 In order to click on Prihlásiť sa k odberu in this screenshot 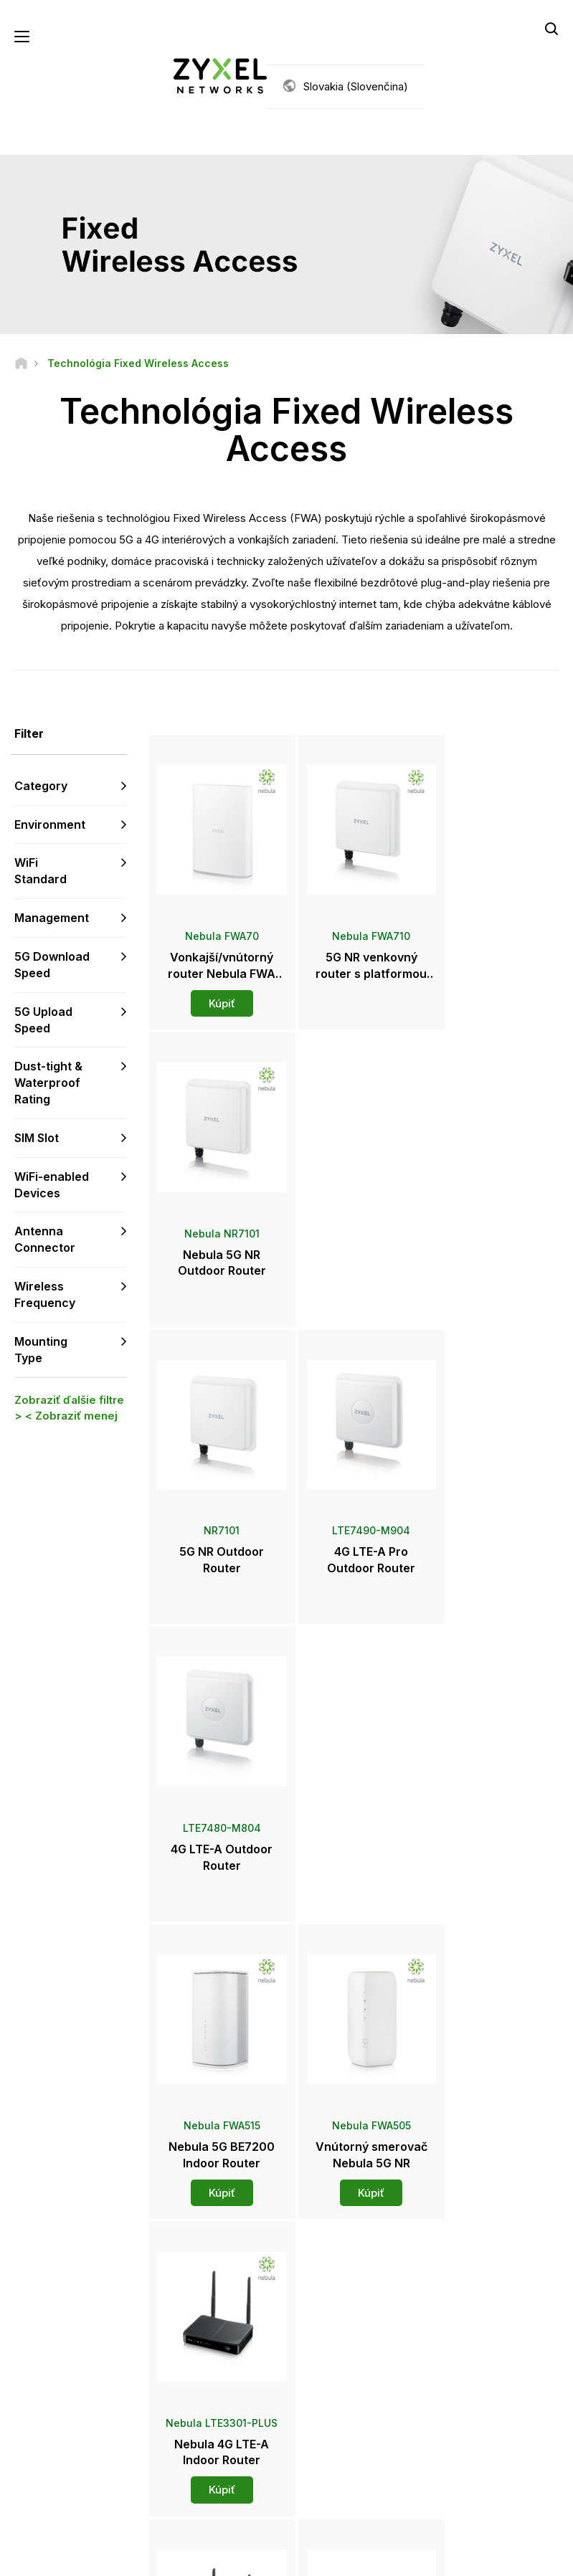, I will do `click(92, 2382)`.